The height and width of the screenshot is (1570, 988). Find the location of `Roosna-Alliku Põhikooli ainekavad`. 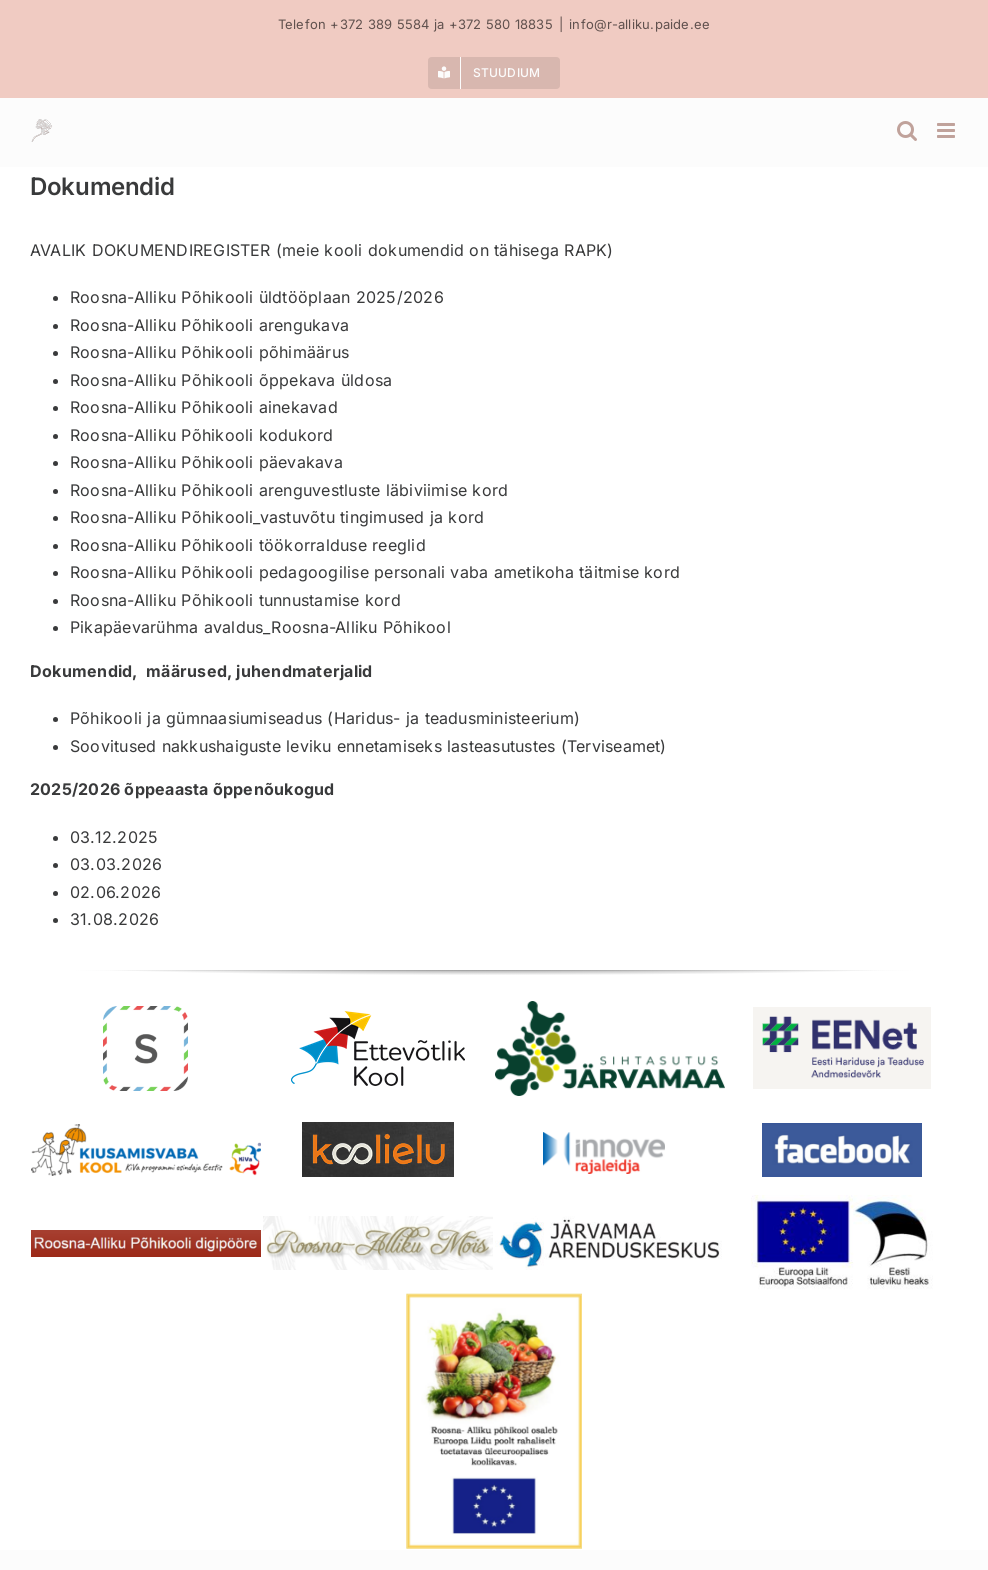

Roosna-Alliku Põhikooli ainekavad is located at coordinates (204, 407).